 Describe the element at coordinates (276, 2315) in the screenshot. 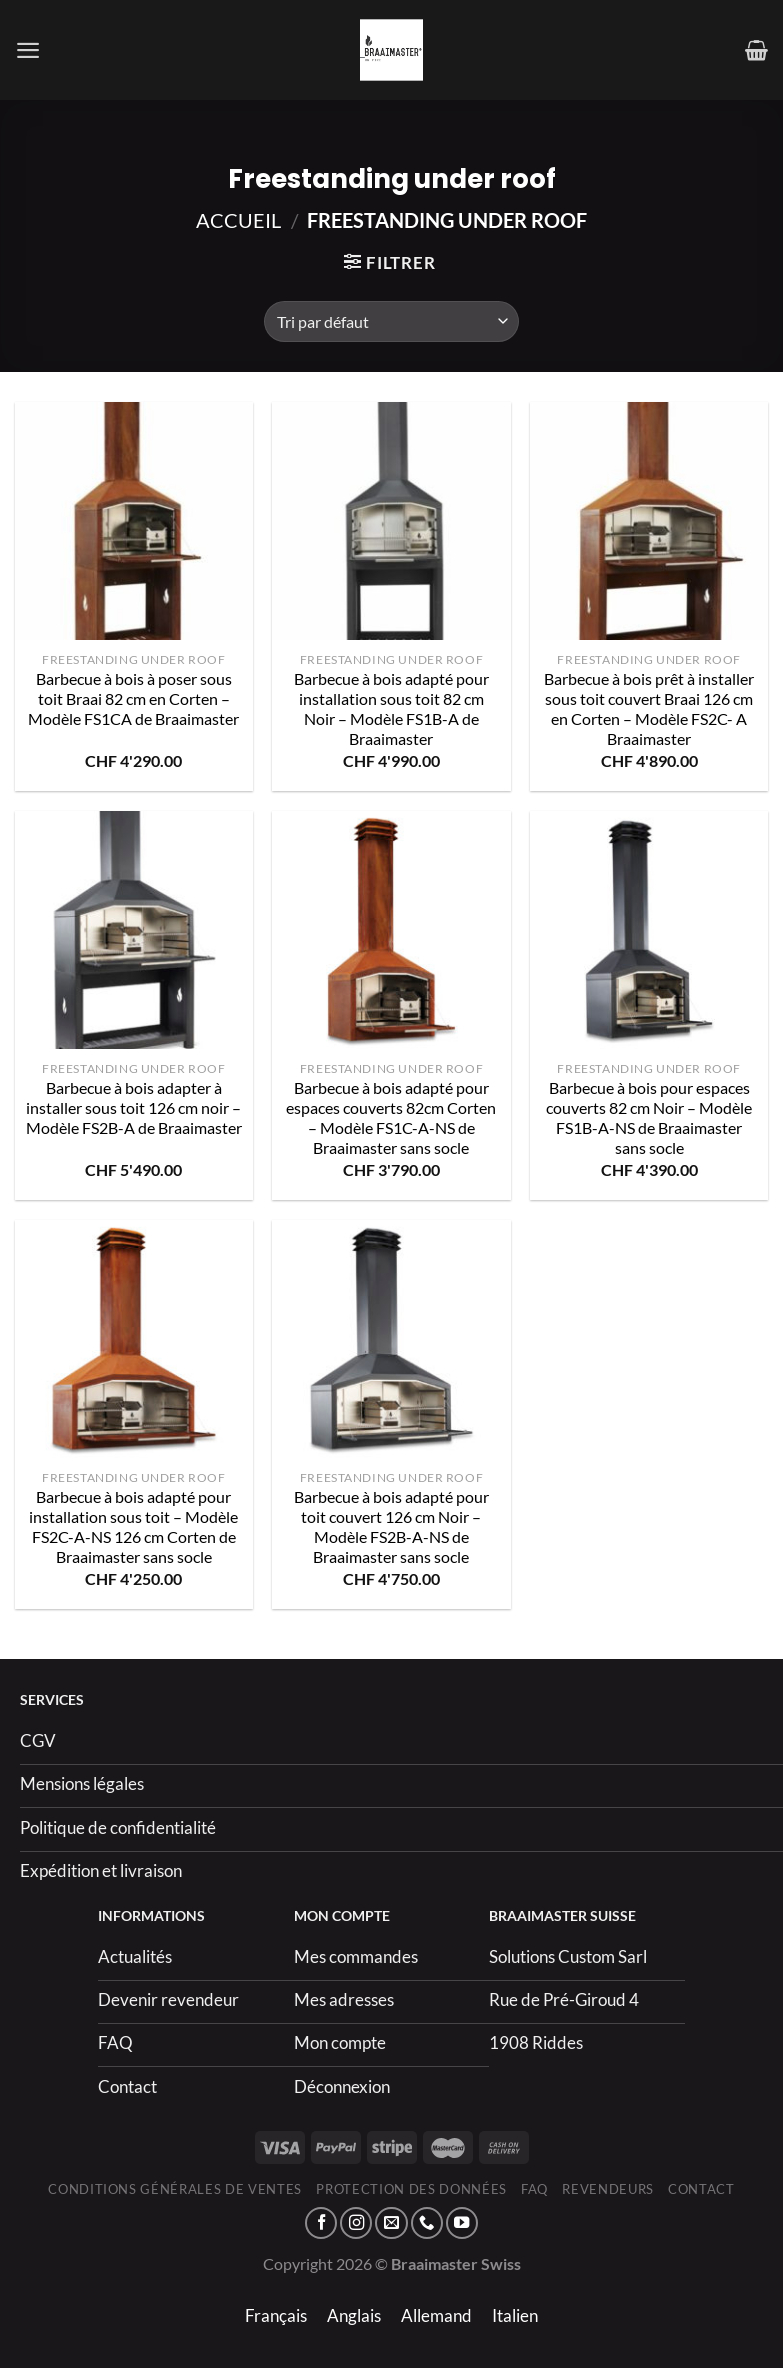

I see `[menuitem]` at that location.